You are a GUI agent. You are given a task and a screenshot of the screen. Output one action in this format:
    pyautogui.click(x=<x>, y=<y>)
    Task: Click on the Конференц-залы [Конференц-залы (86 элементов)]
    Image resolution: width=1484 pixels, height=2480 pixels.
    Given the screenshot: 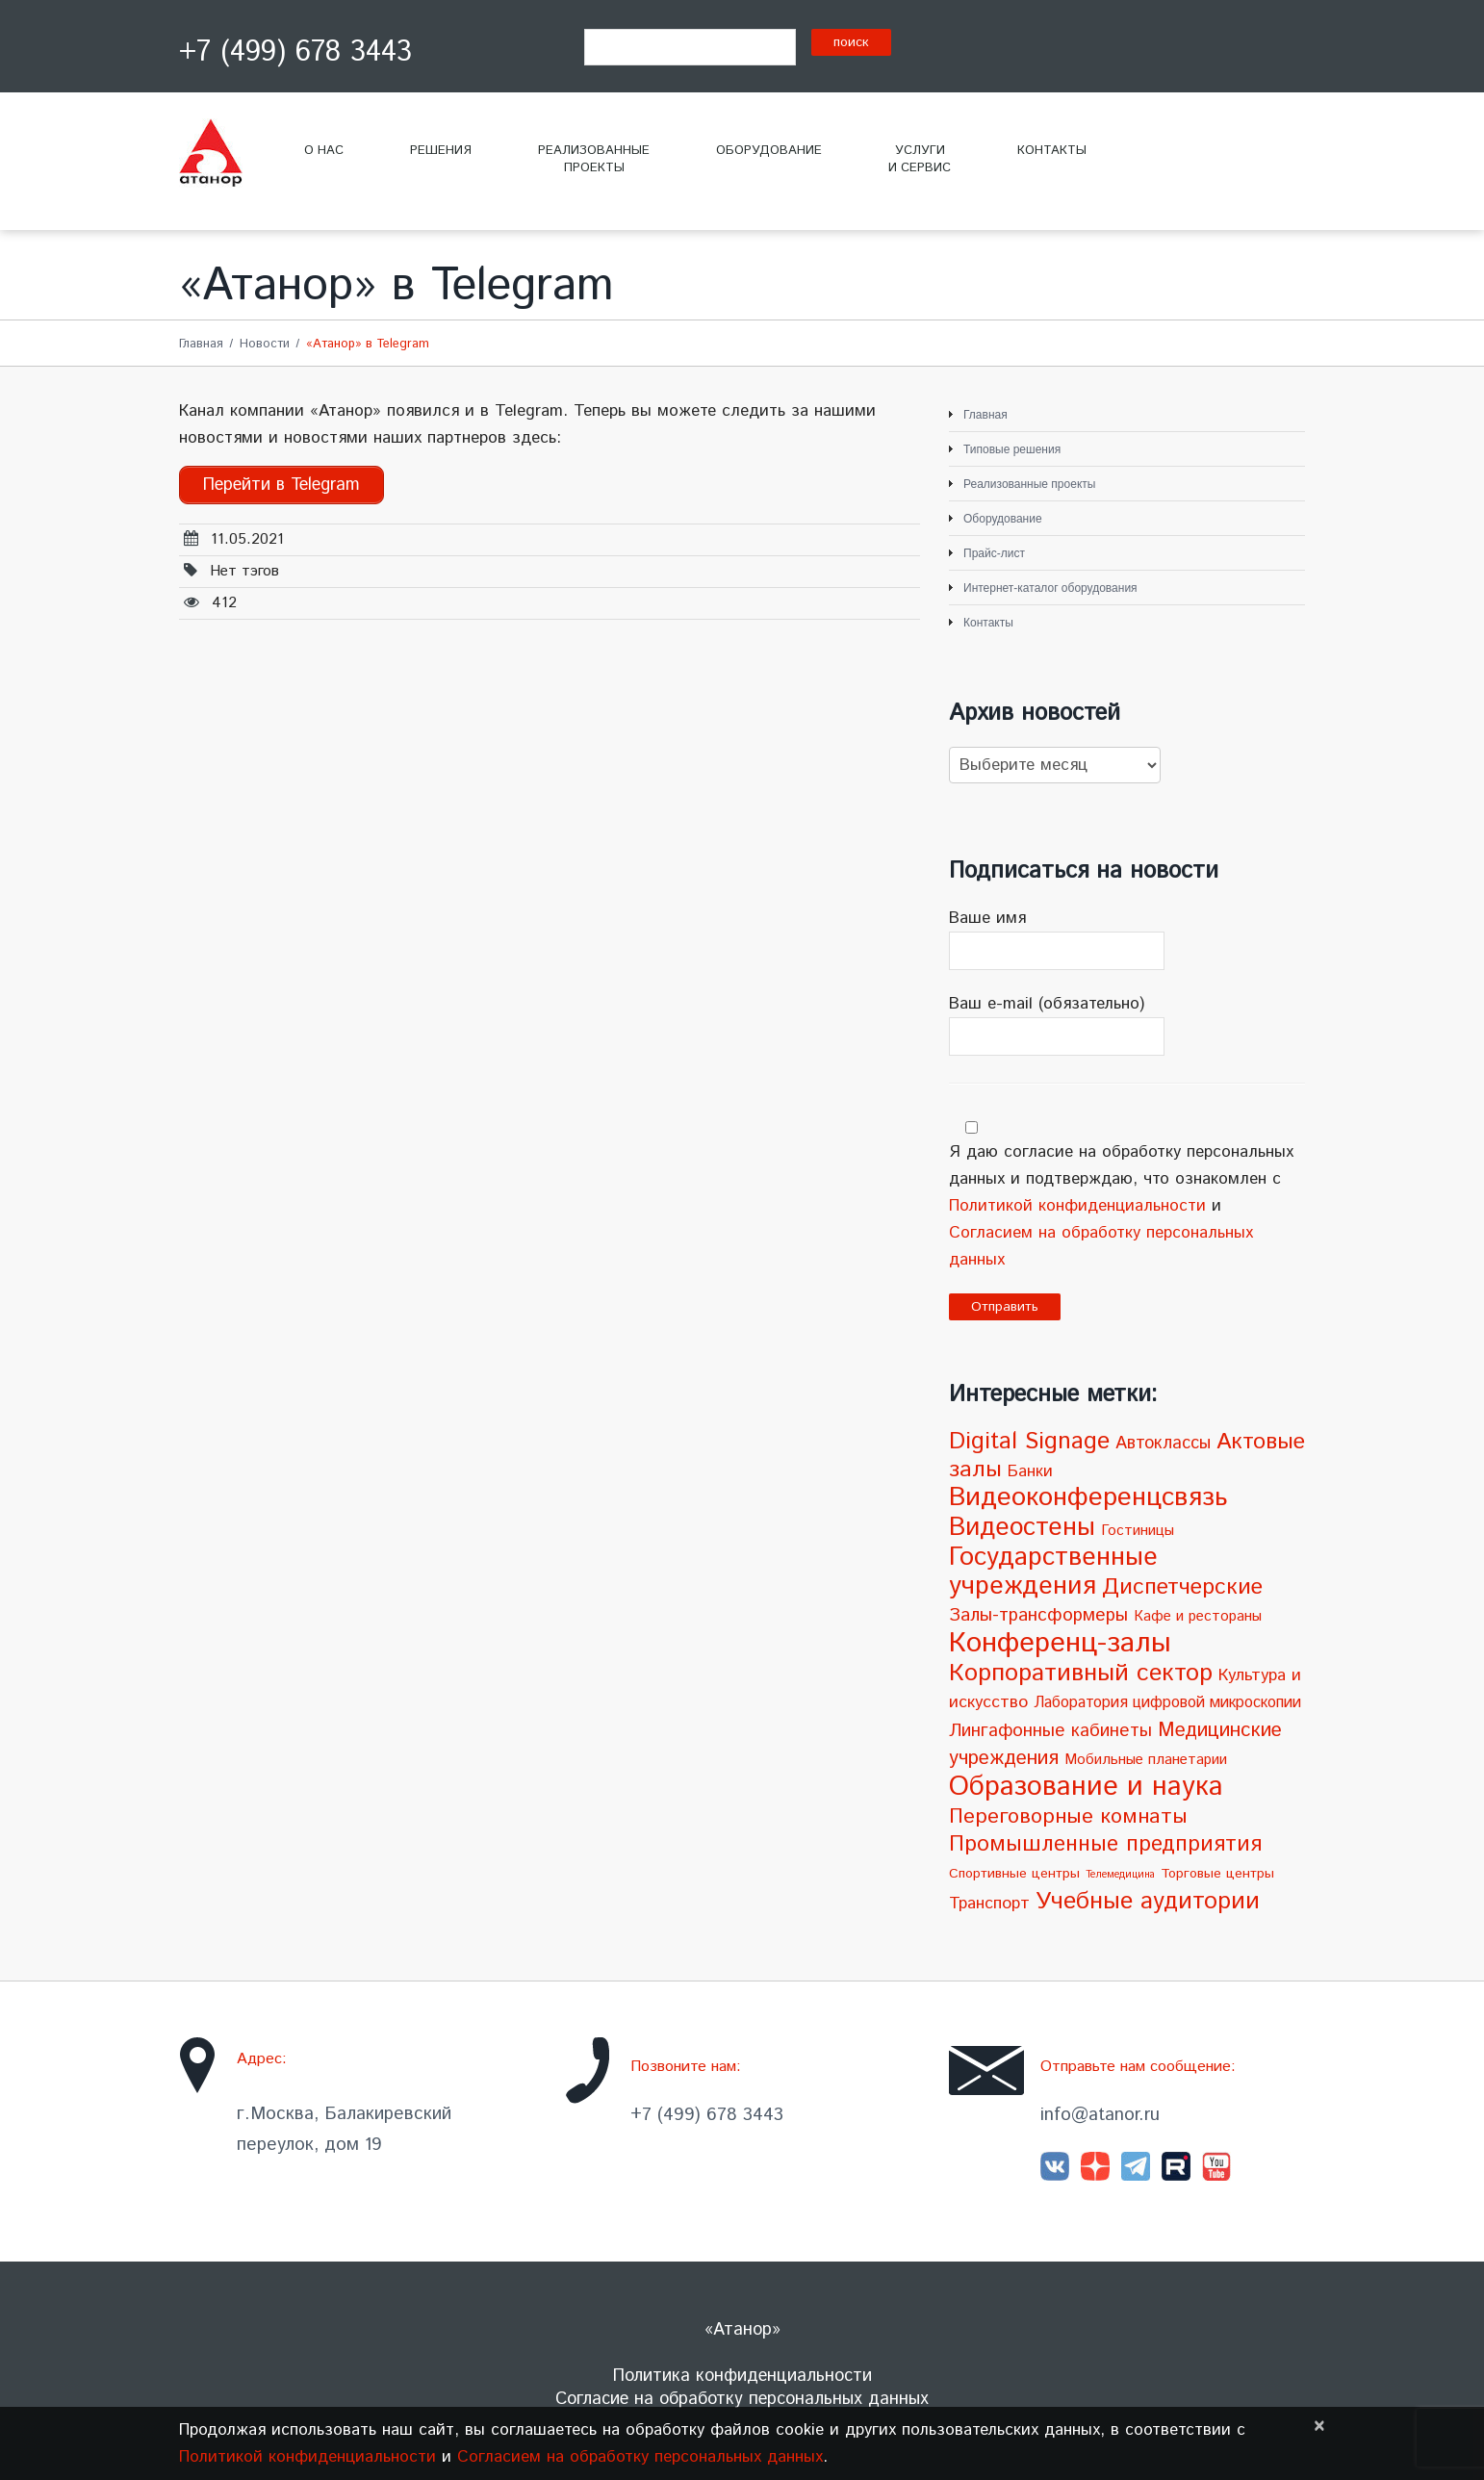 What is the action you would take?
    pyautogui.click(x=1060, y=1643)
    